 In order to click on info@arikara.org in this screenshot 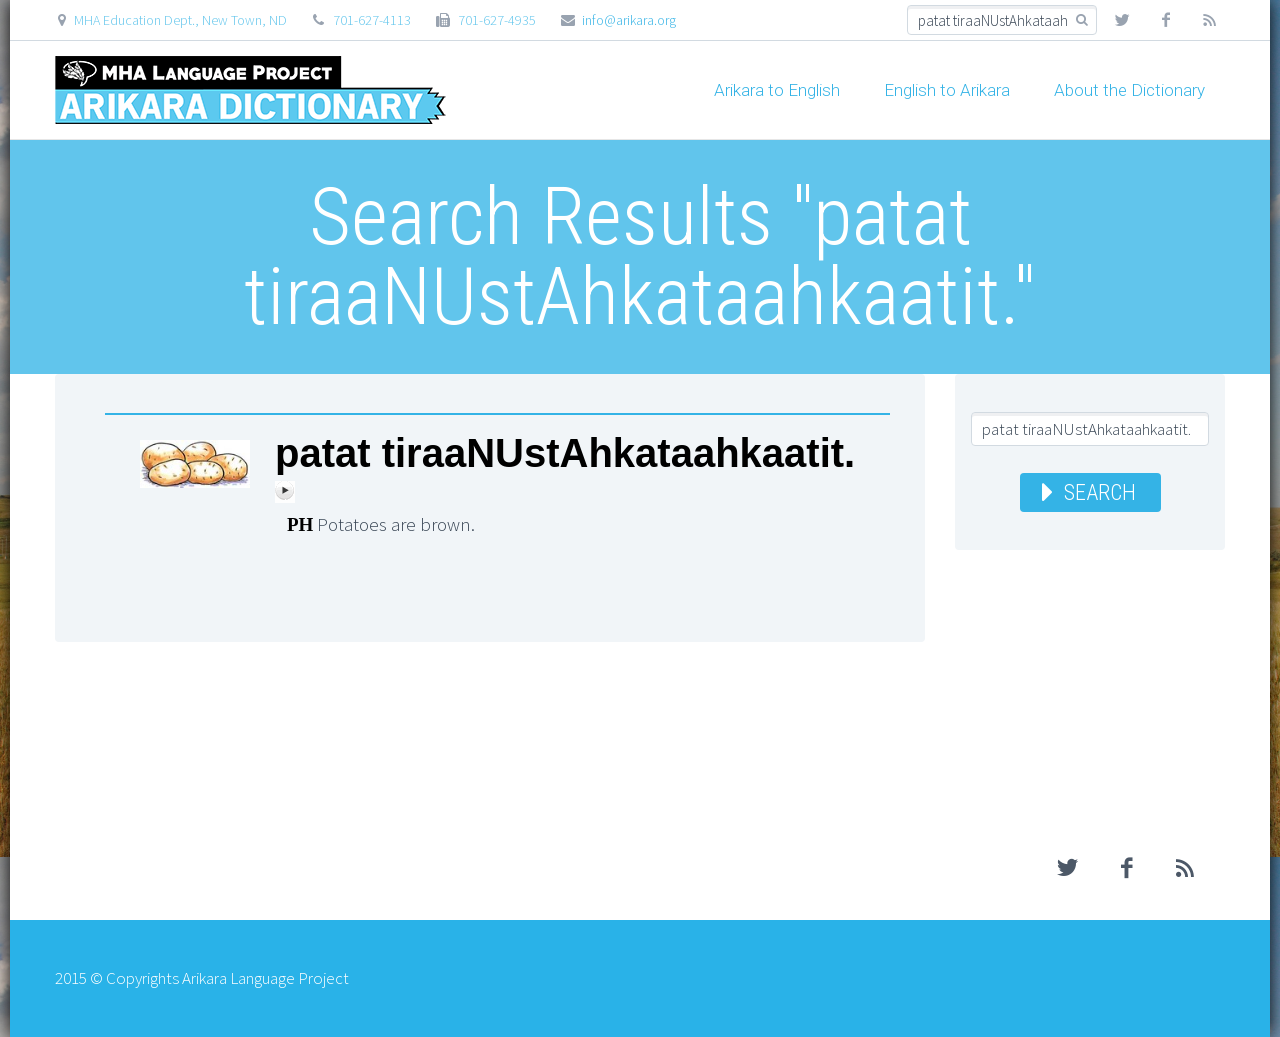, I will do `click(629, 20)`.